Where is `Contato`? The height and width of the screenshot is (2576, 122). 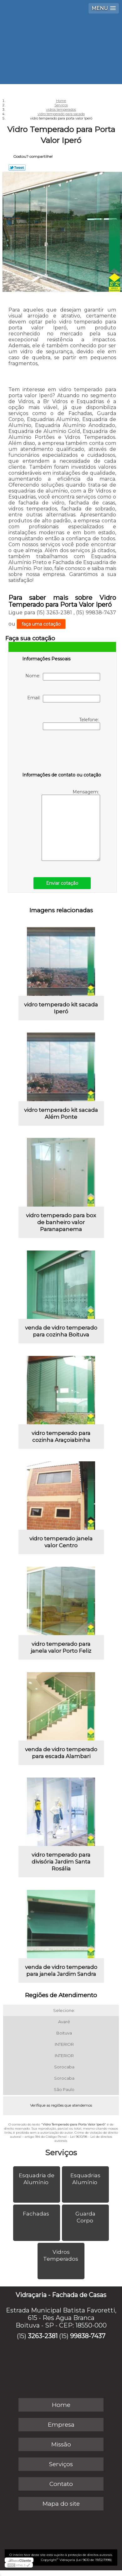
Contato is located at coordinates (61, 2484).